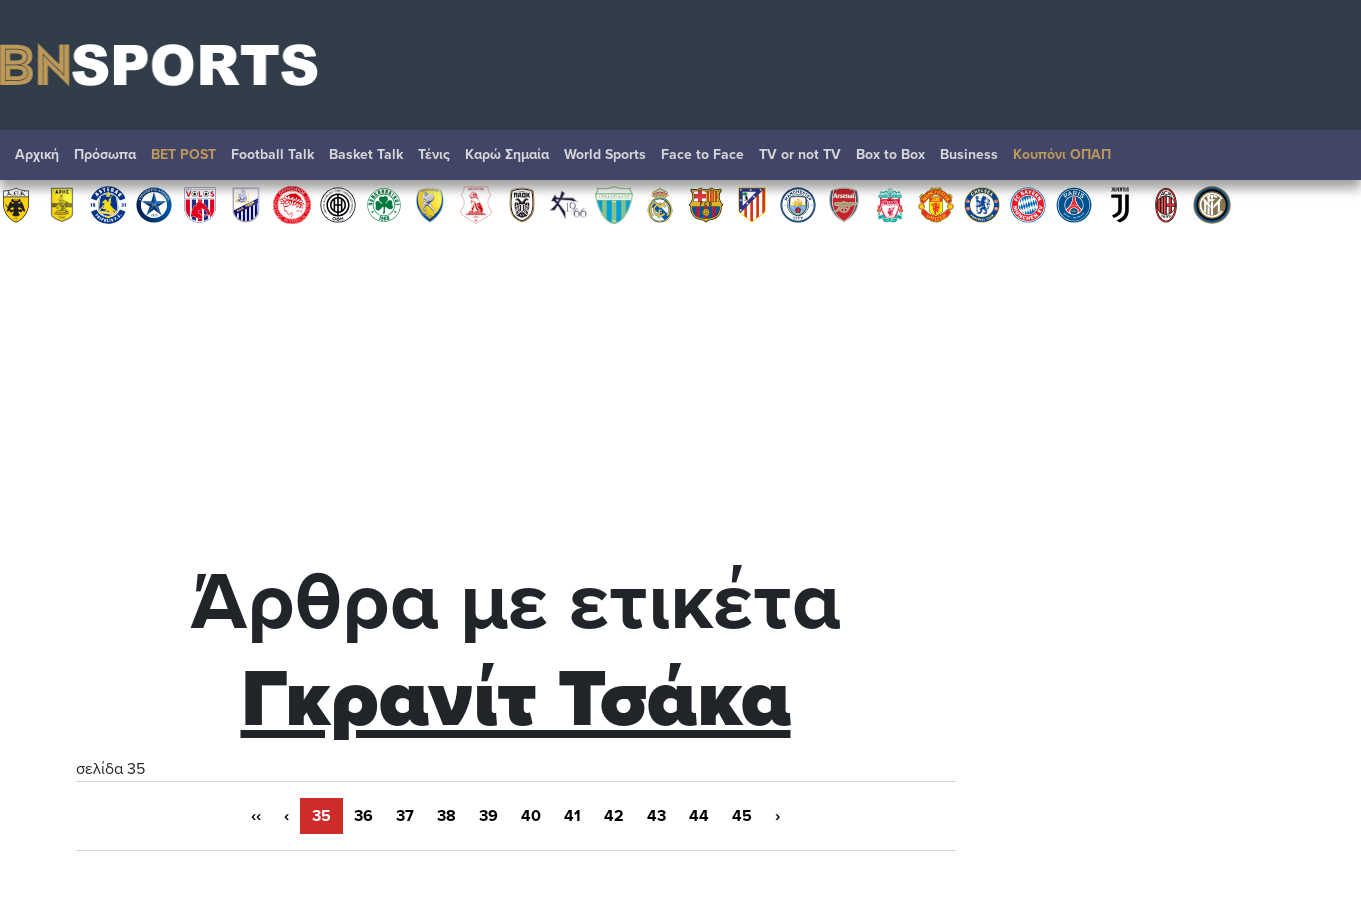 This screenshot has width=1361, height=911. What do you see at coordinates (183, 154) in the screenshot?
I see `BET POST` at bounding box center [183, 154].